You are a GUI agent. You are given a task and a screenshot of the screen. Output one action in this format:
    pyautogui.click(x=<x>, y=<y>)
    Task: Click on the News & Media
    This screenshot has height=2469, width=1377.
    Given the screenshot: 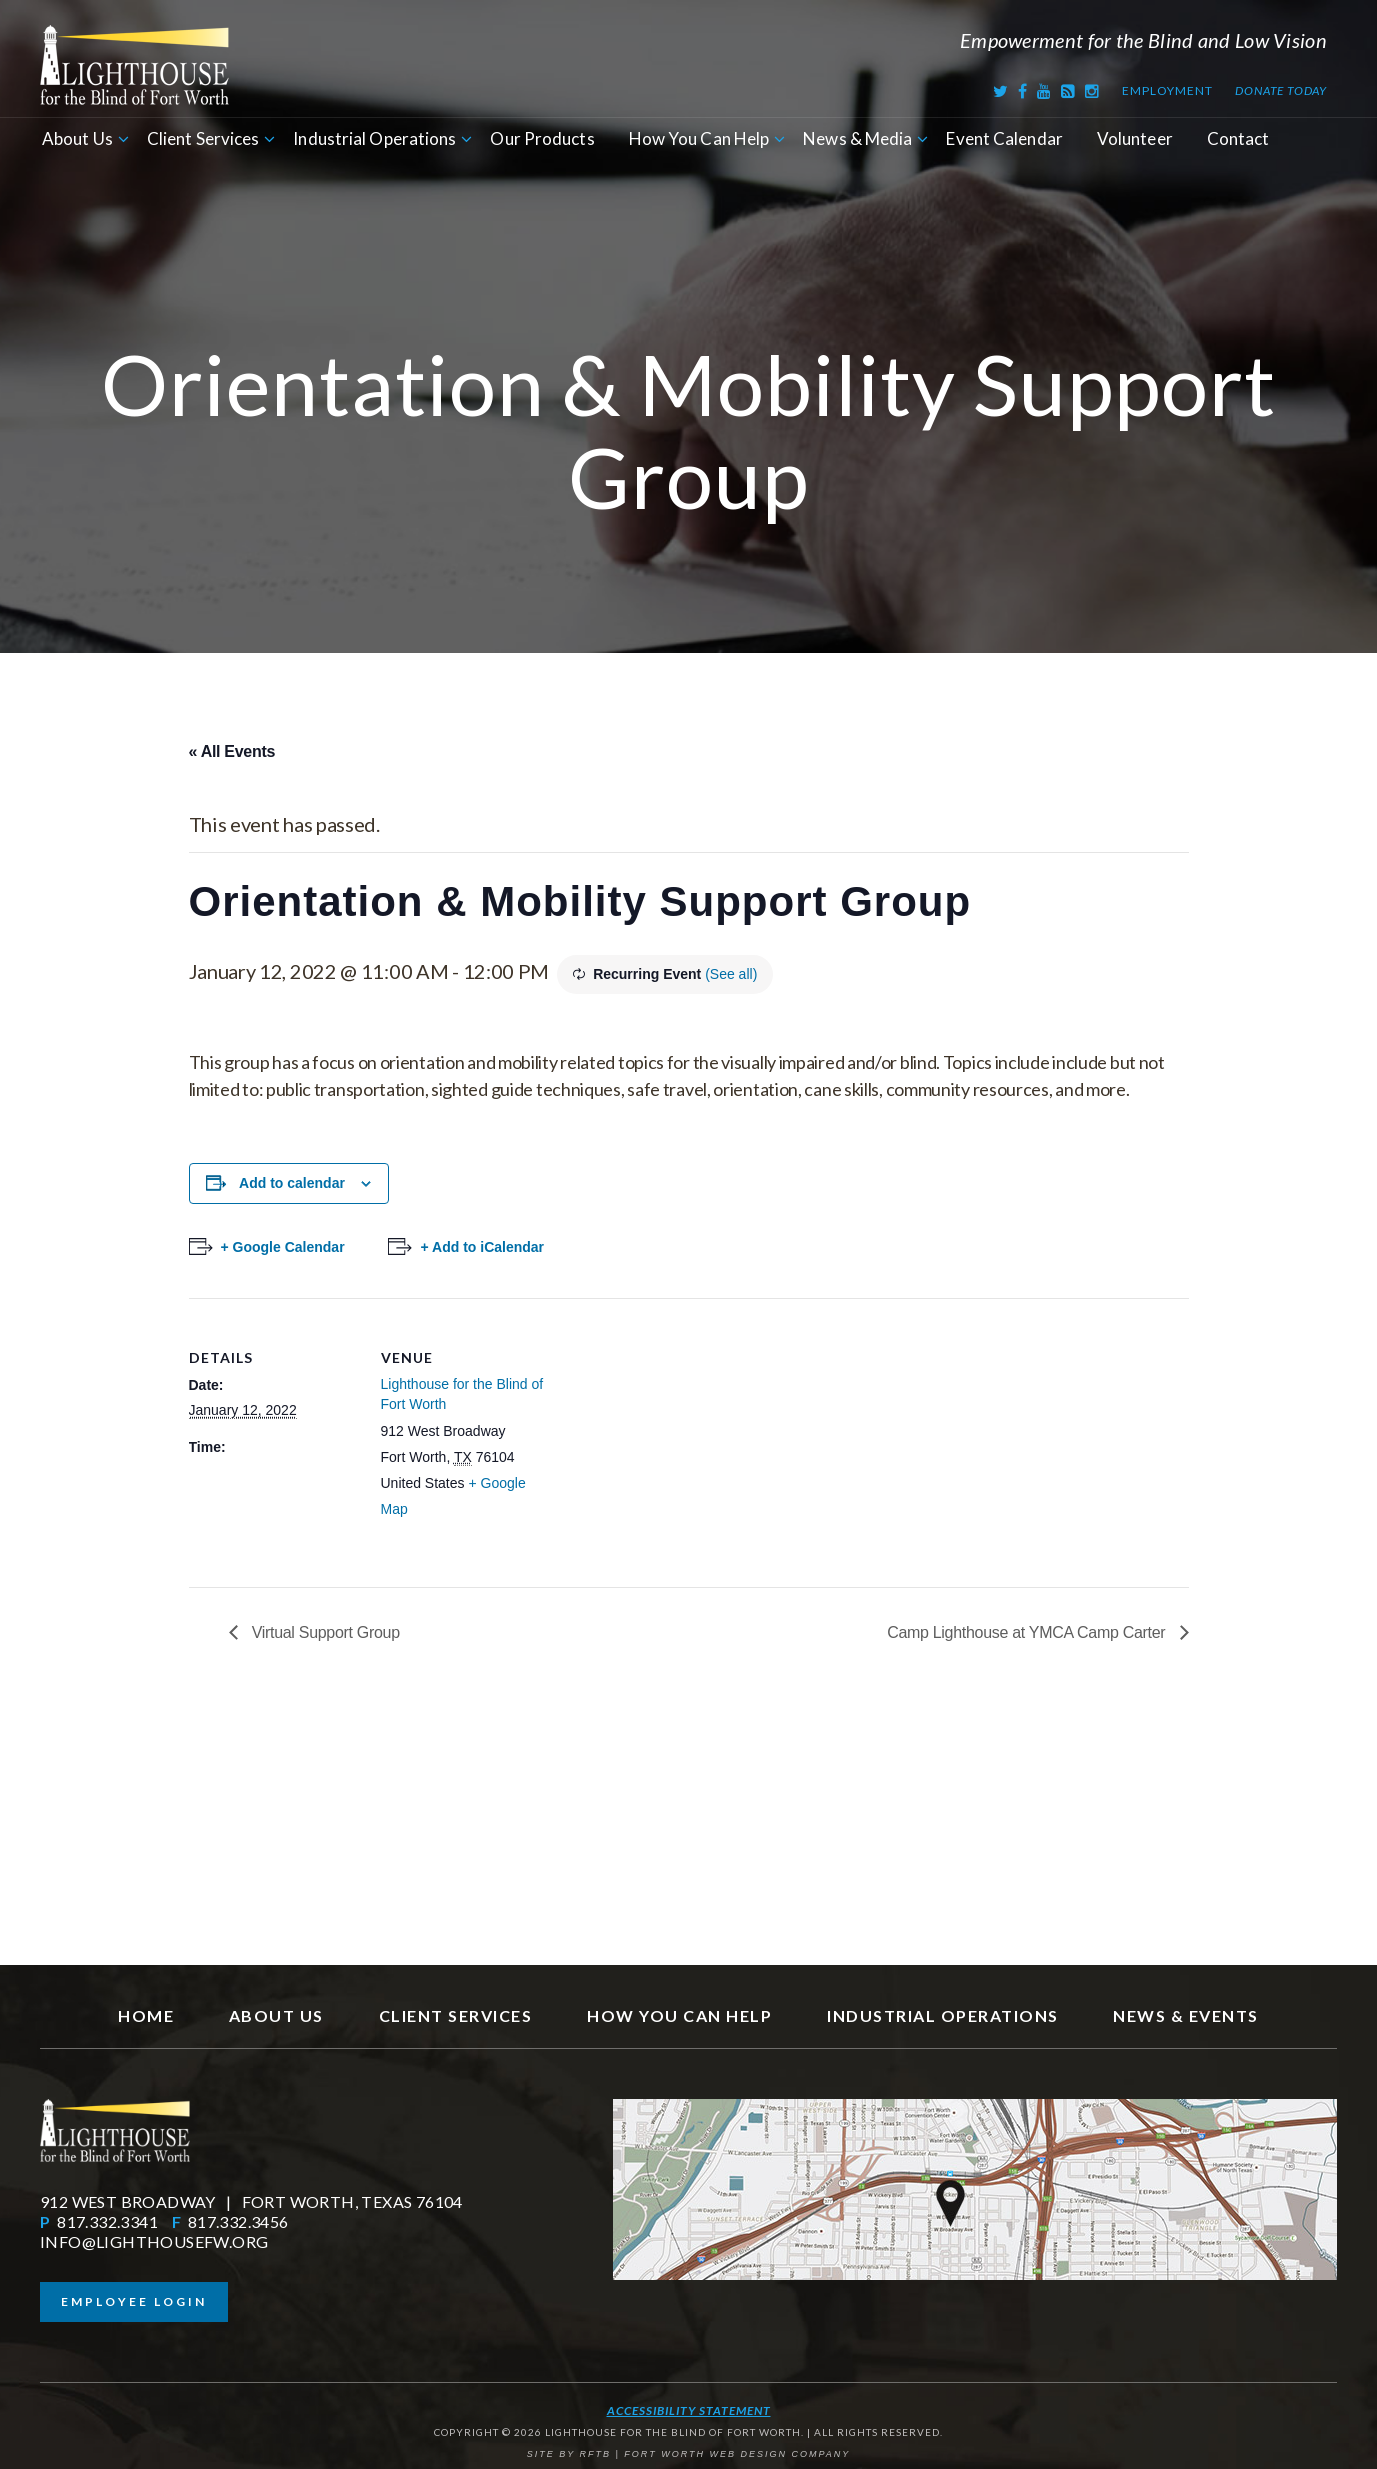 What is the action you would take?
    pyautogui.click(x=857, y=138)
    